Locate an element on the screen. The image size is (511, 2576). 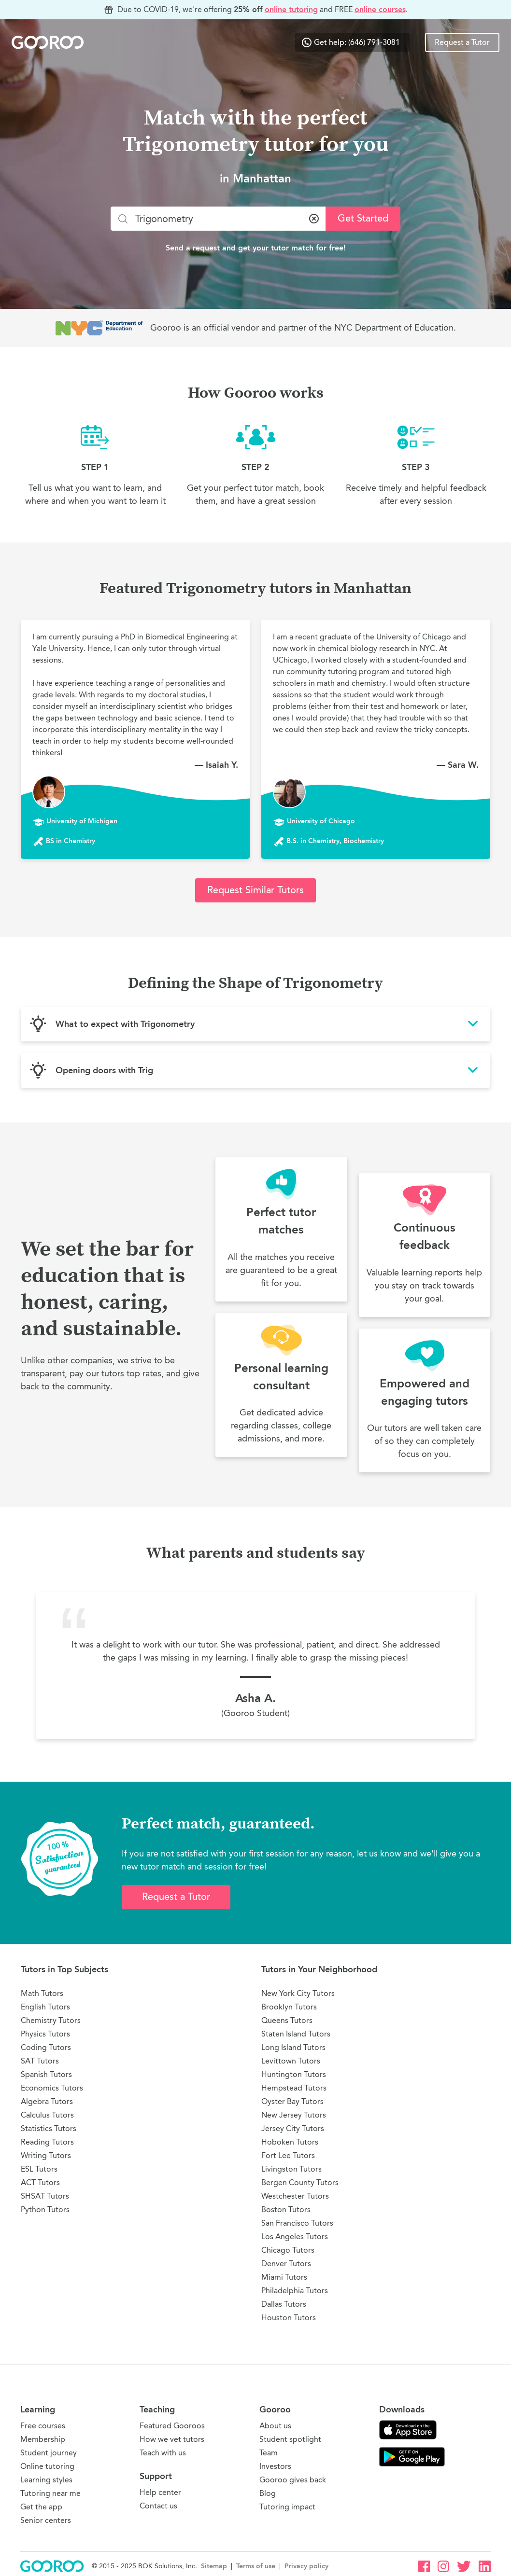
Privacy policy is located at coordinates (306, 2566).